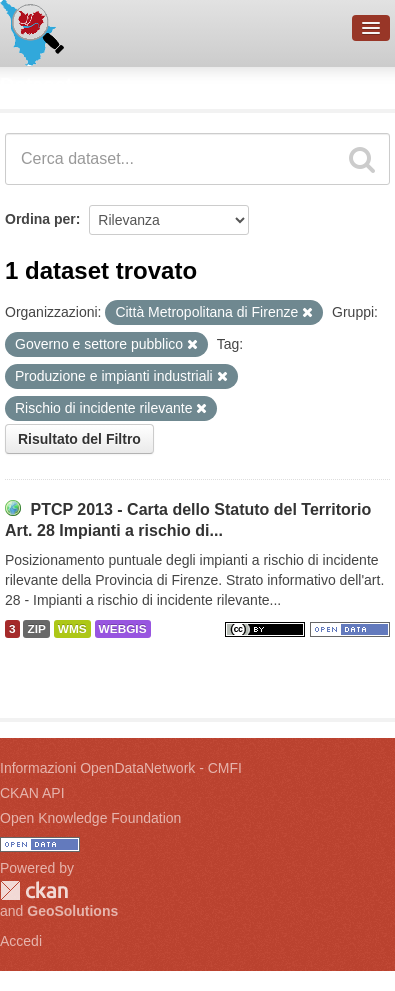 This screenshot has width=395, height=991. I want to click on ZIP, so click(36, 629).